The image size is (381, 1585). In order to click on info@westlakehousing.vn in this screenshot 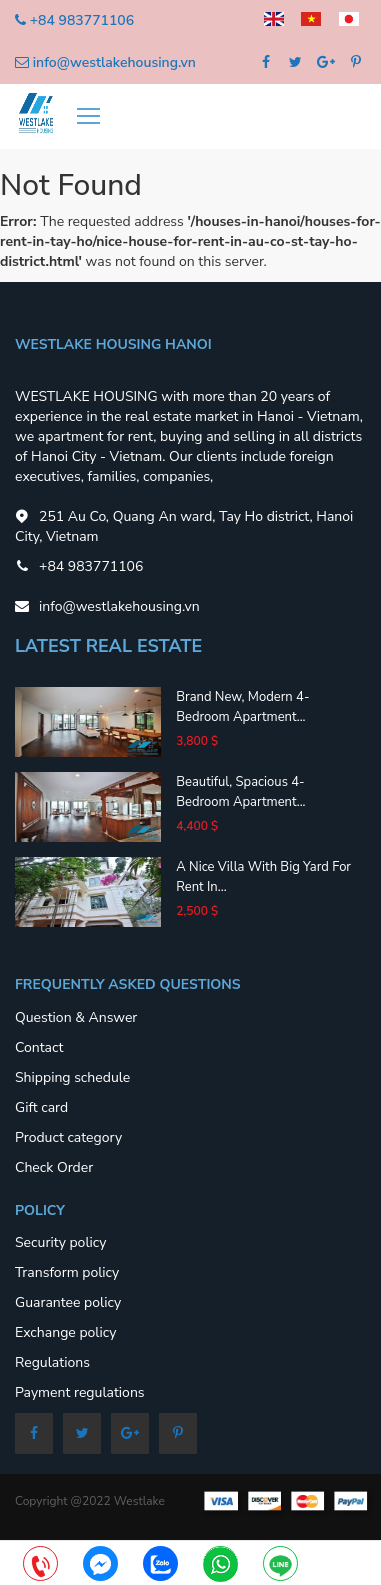, I will do `click(114, 62)`.